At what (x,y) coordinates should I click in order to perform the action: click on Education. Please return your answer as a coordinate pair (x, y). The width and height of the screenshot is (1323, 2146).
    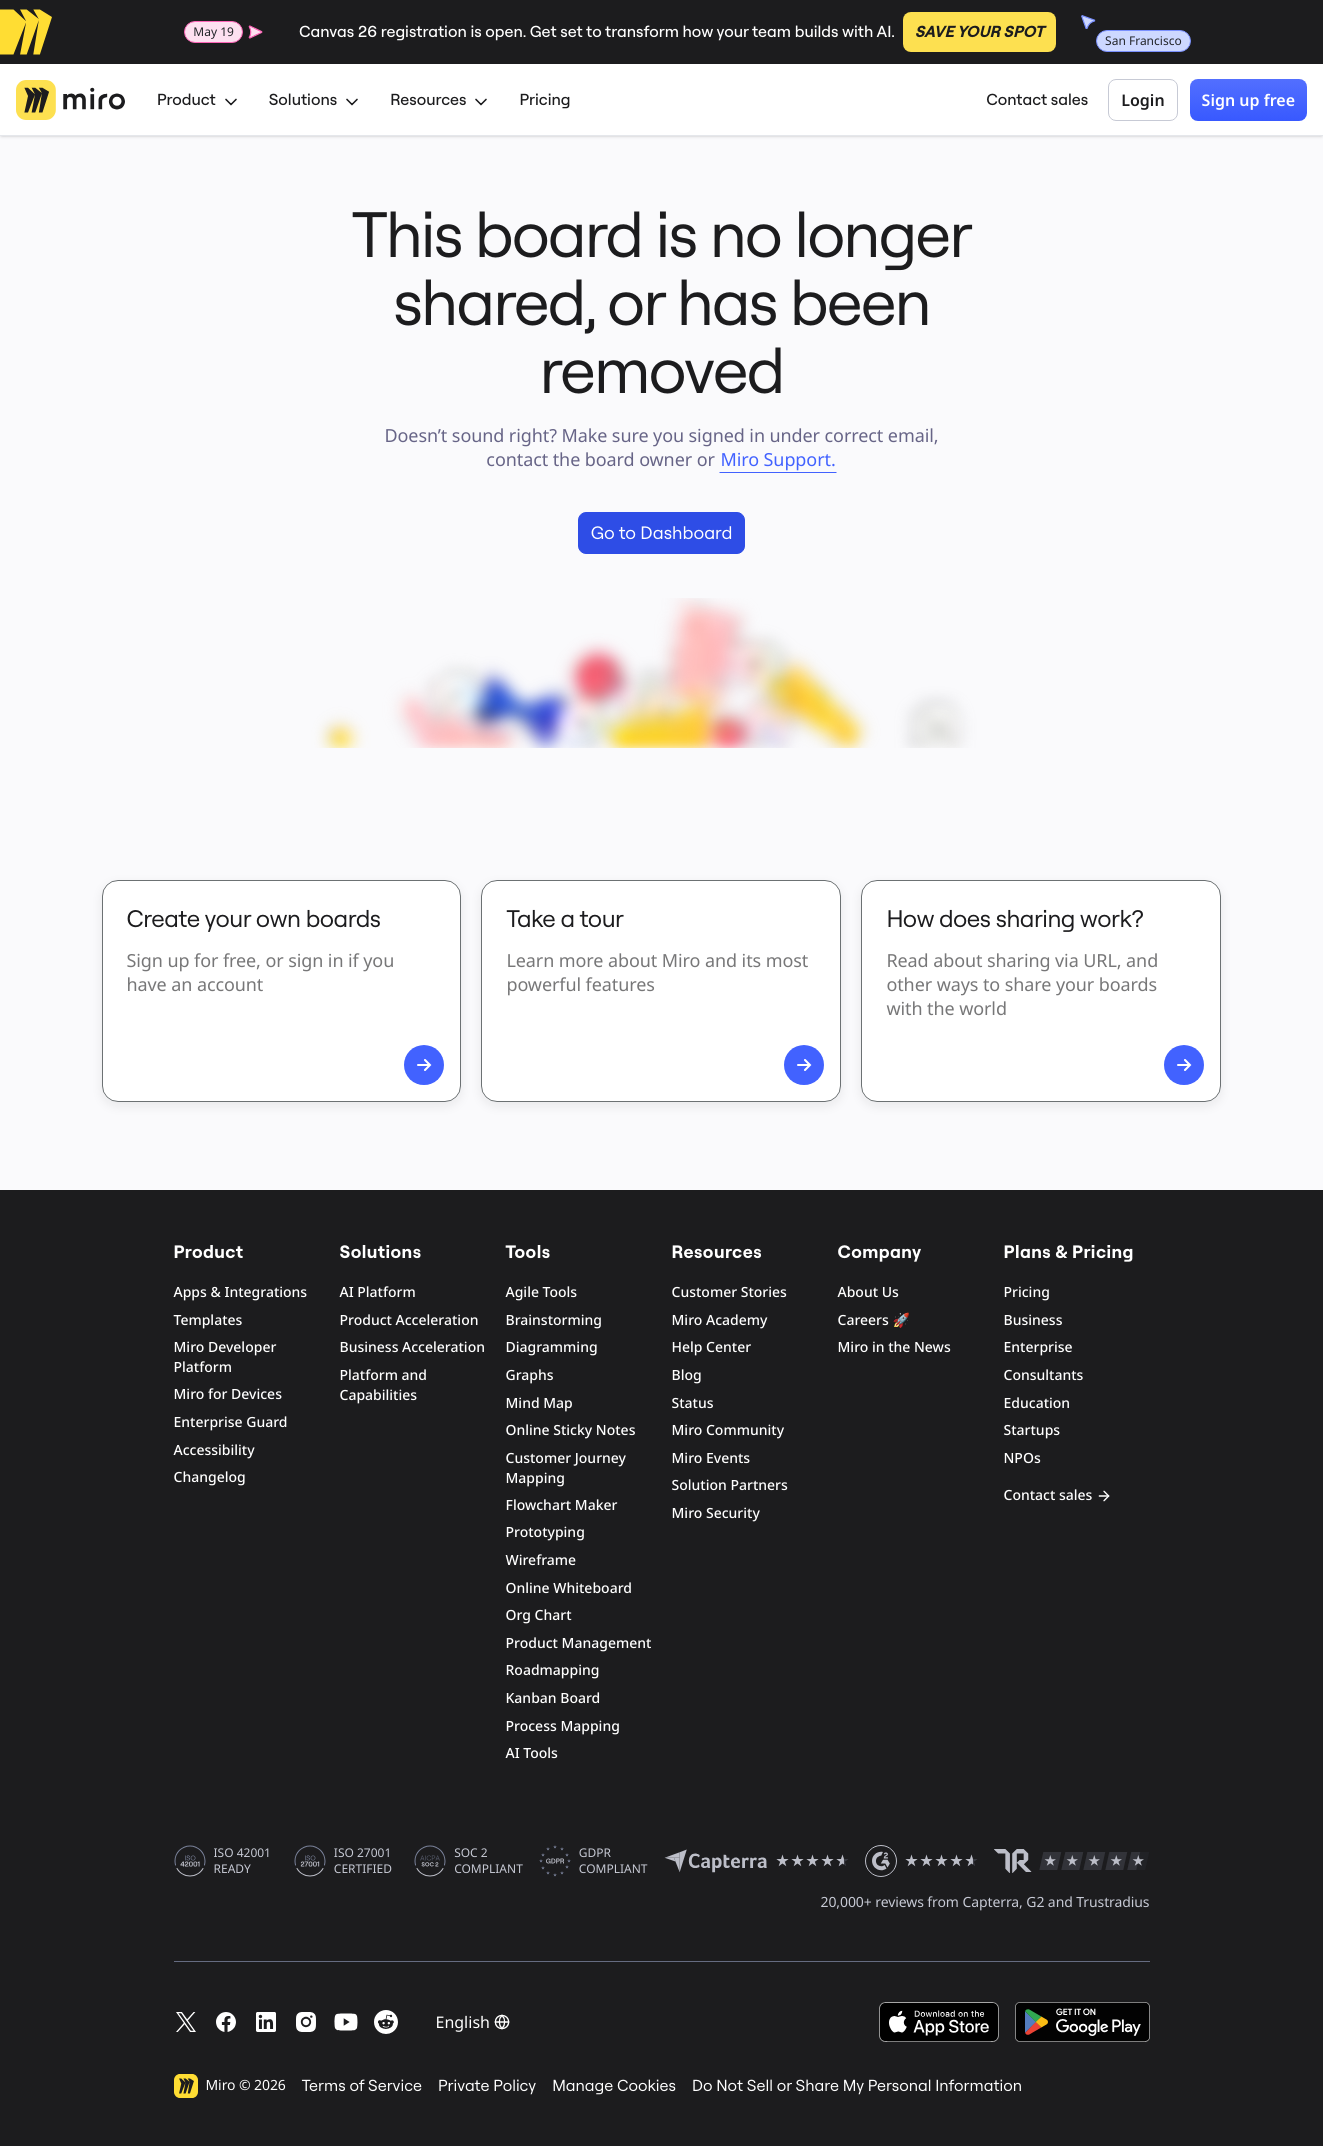
    Looking at the image, I should click on (1037, 1403).